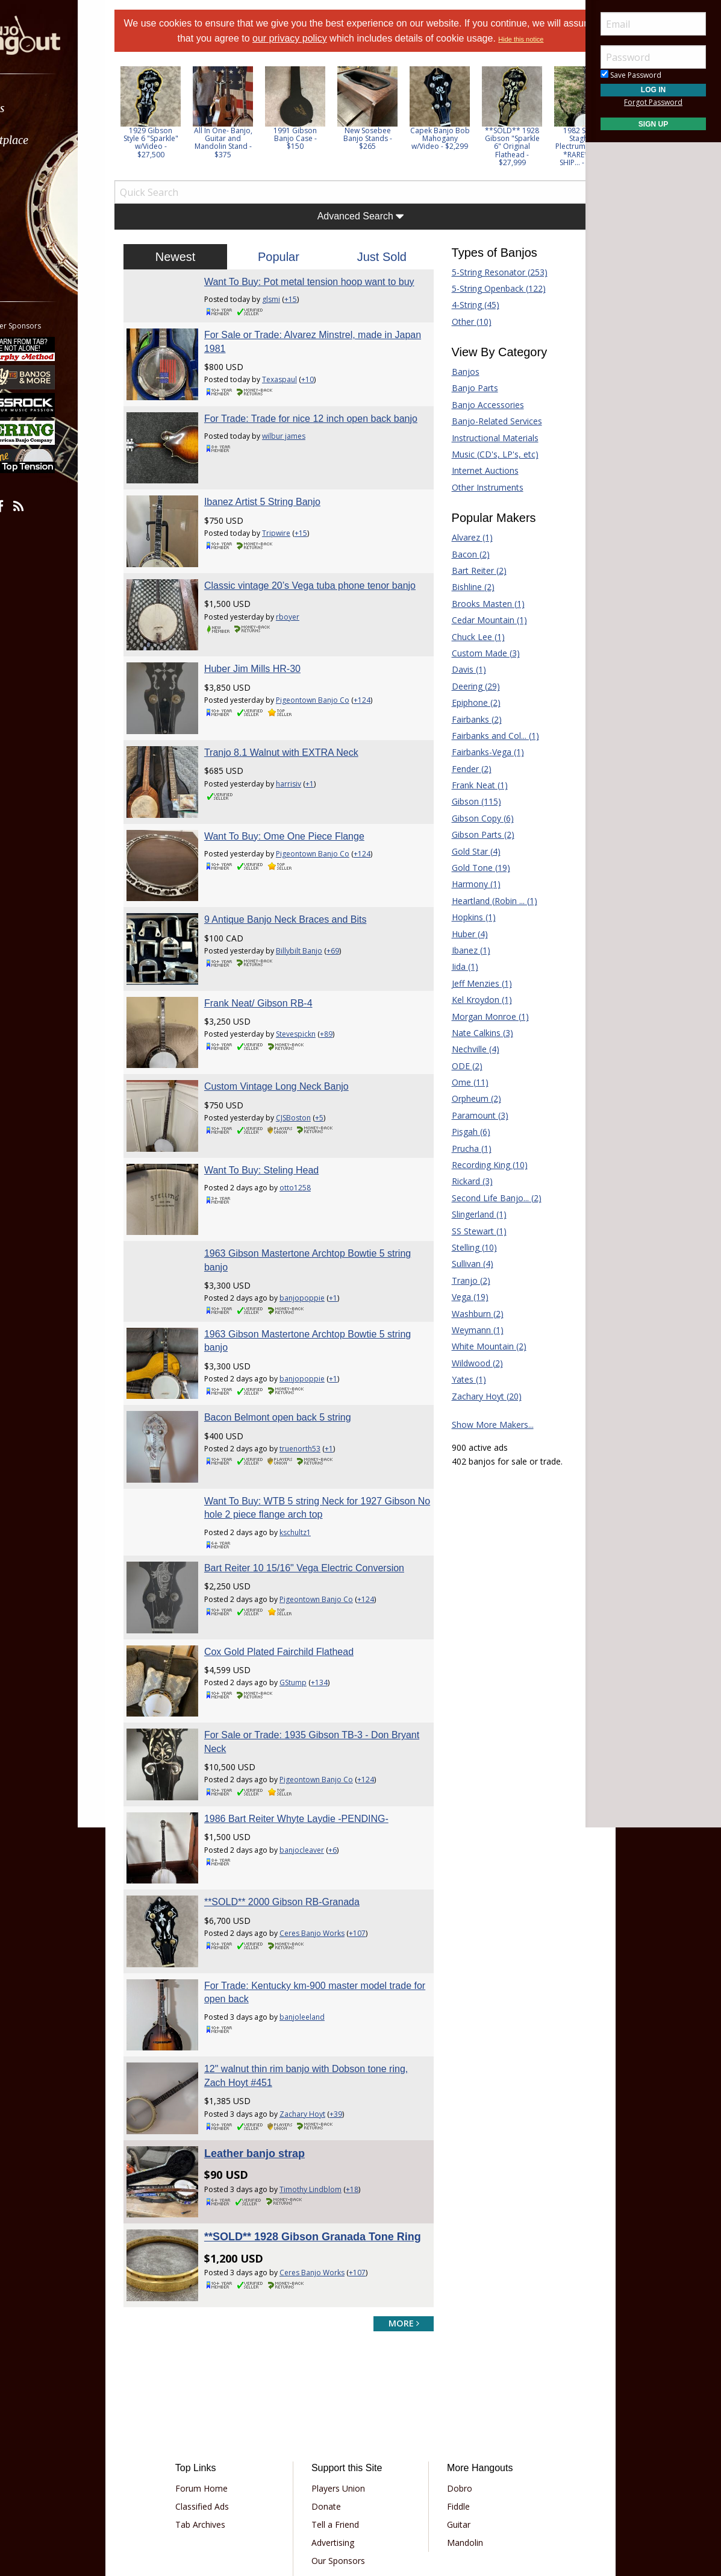 The width and height of the screenshot is (721, 2576). Describe the element at coordinates (226, 2353) in the screenshot. I see `Forum Home` at that location.